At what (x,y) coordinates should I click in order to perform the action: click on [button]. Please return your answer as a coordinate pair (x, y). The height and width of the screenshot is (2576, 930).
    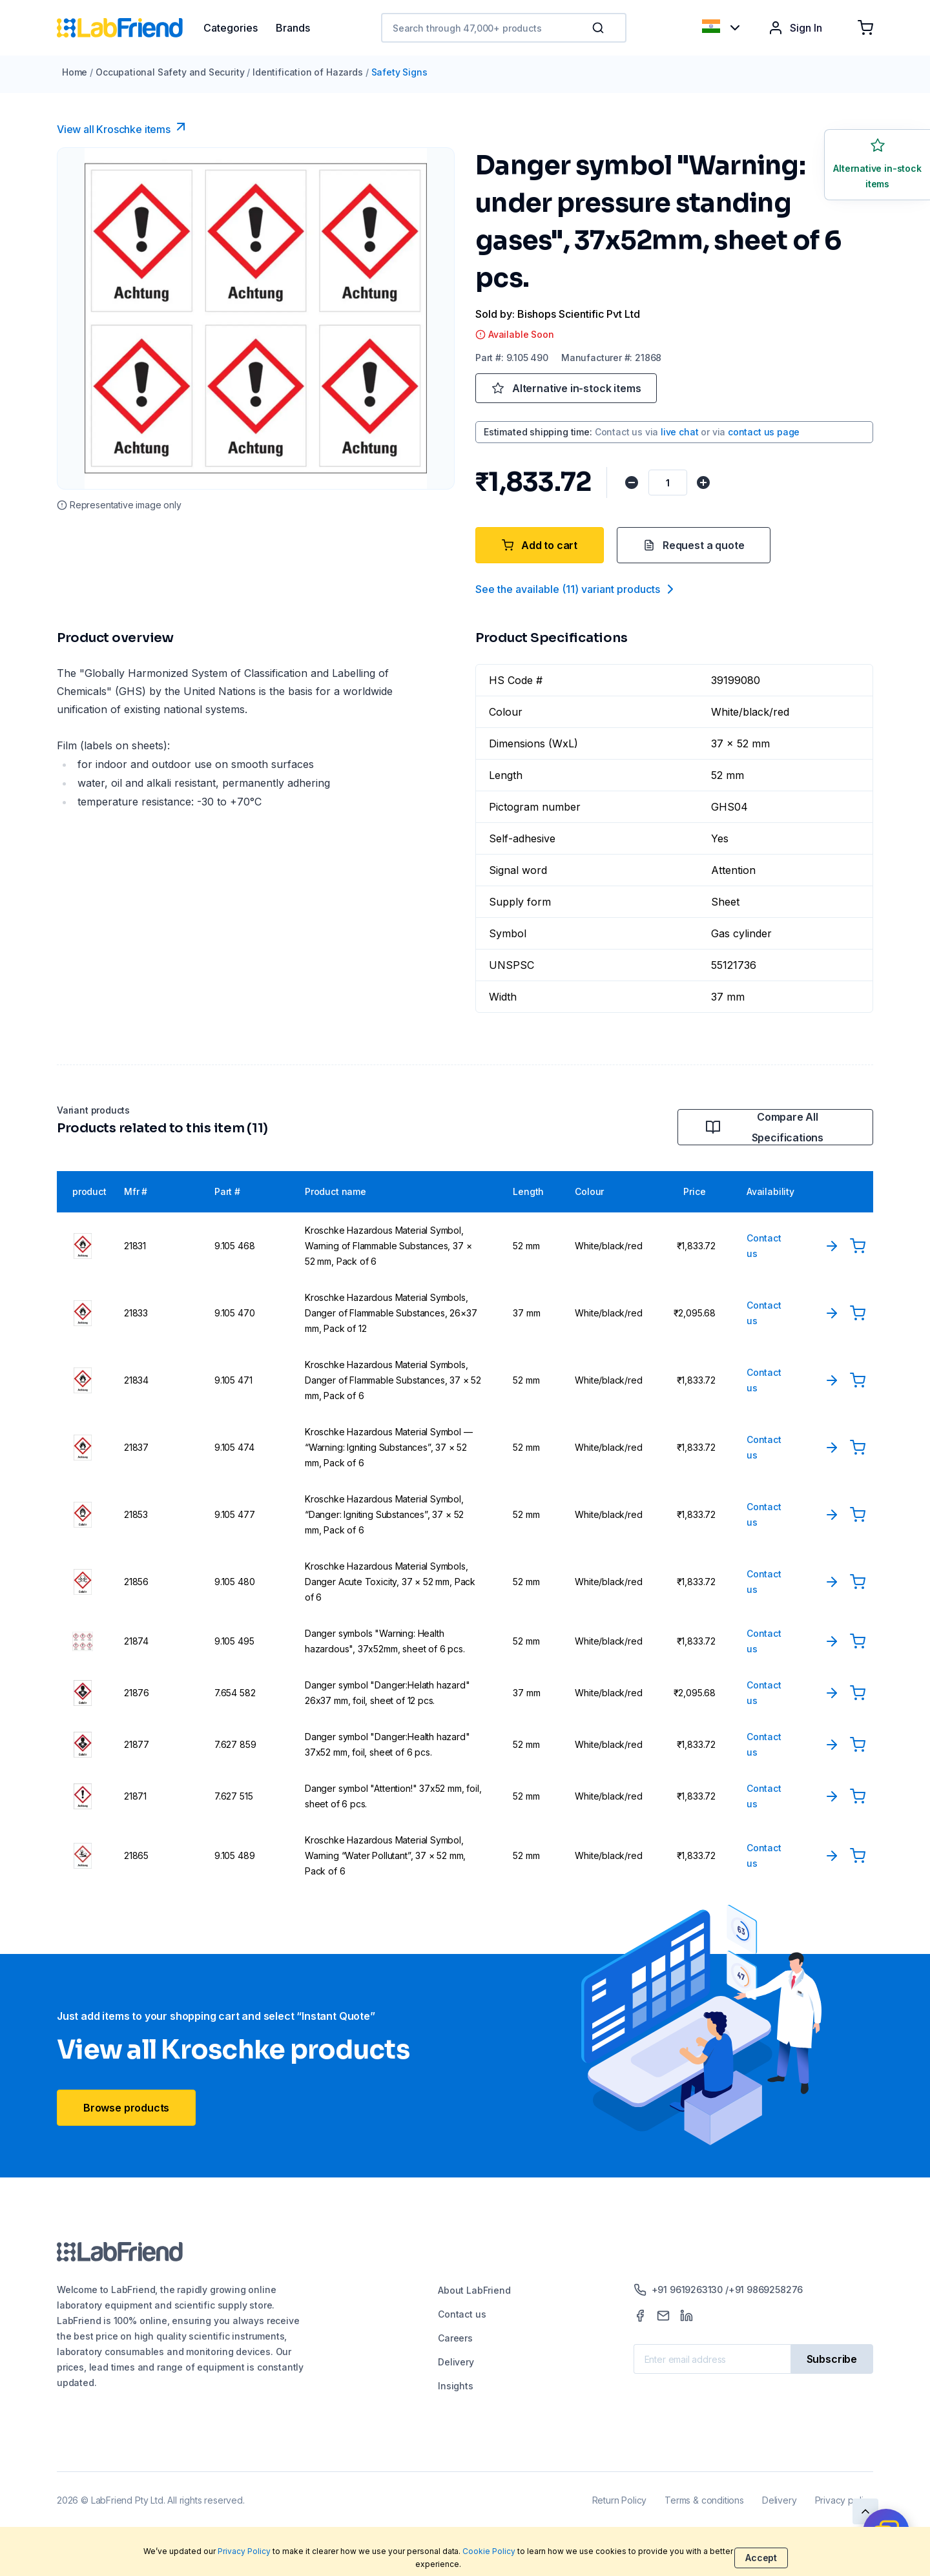
    Looking at the image, I should click on (600, 27).